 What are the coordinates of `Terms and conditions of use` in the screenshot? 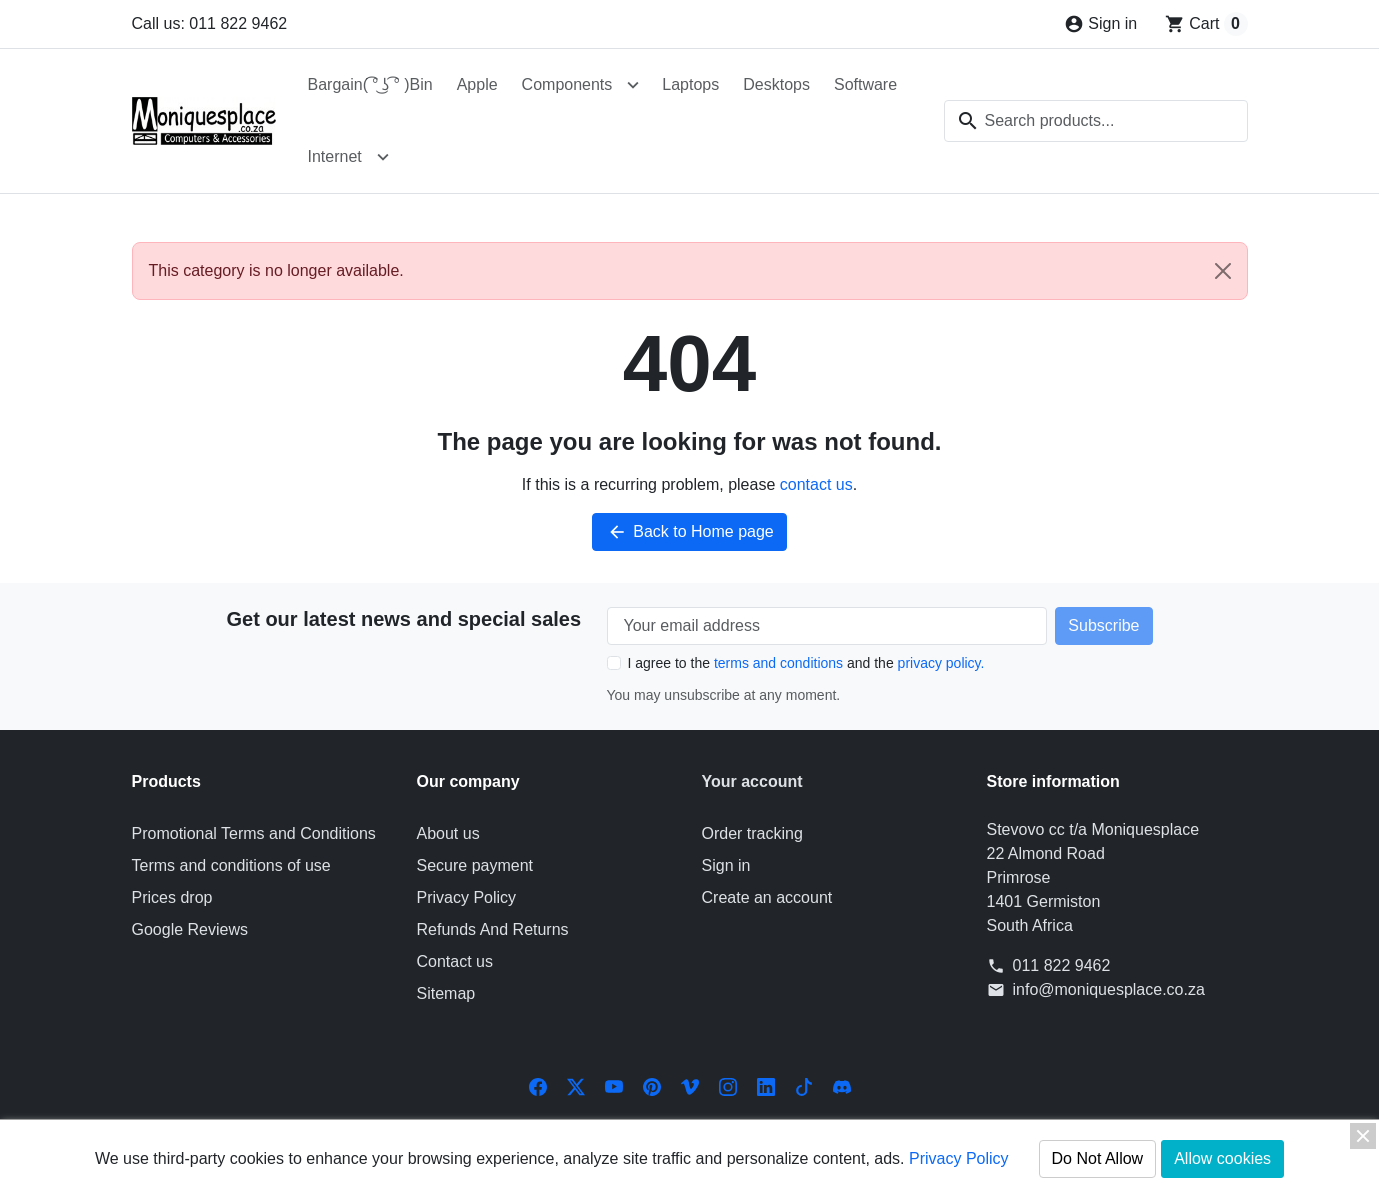 It's located at (231, 865).